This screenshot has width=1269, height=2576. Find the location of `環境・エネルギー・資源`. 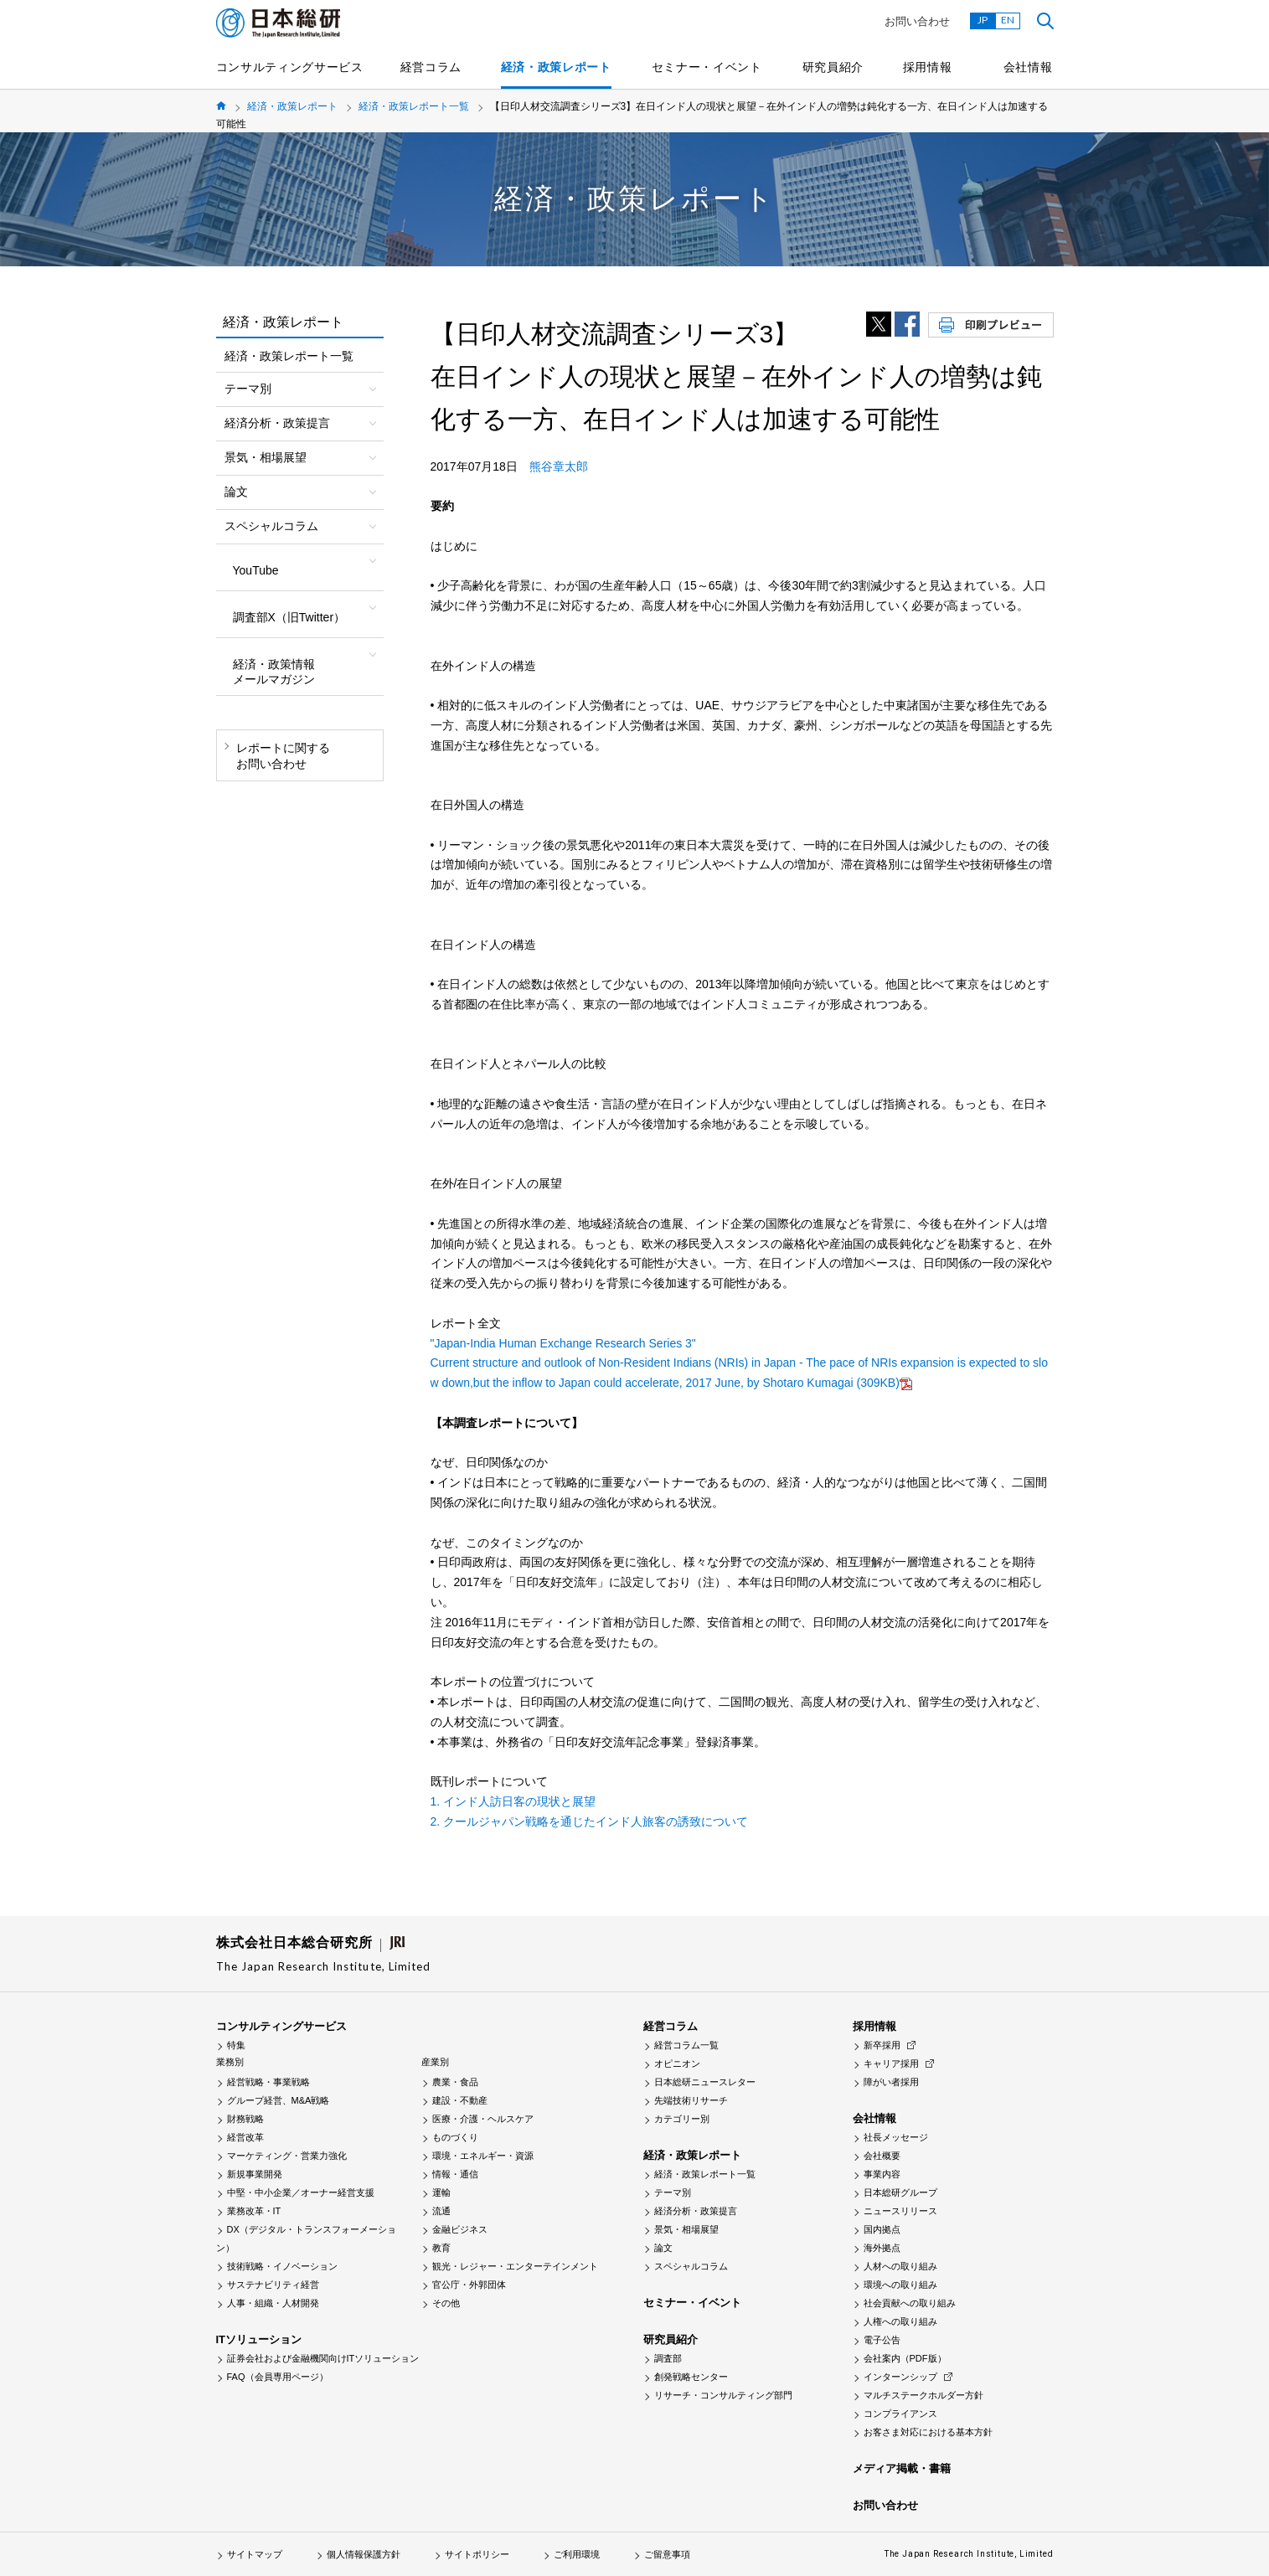

環境・エネルギー・資源 is located at coordinates (483, 2156).